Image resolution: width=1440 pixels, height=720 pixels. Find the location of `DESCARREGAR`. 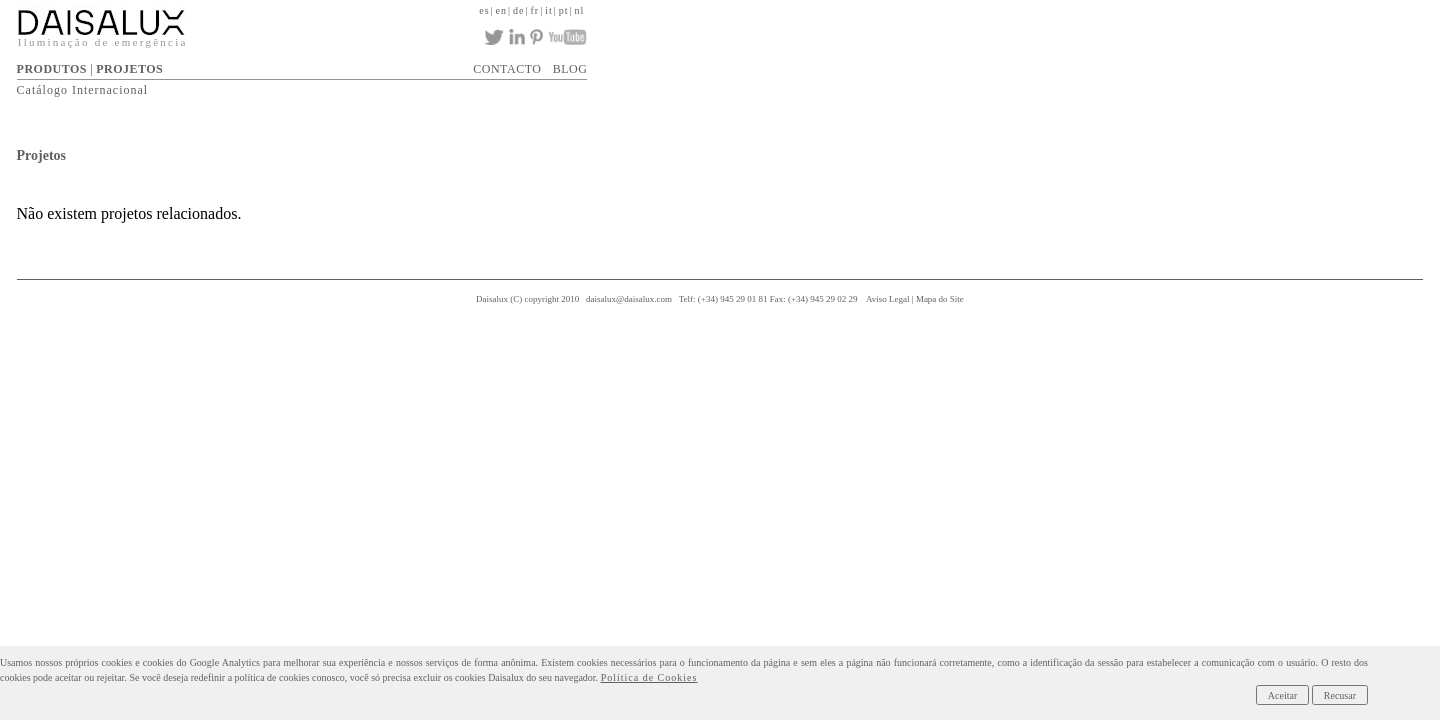

DESCARREGAR is located at coordinates (846, 63).